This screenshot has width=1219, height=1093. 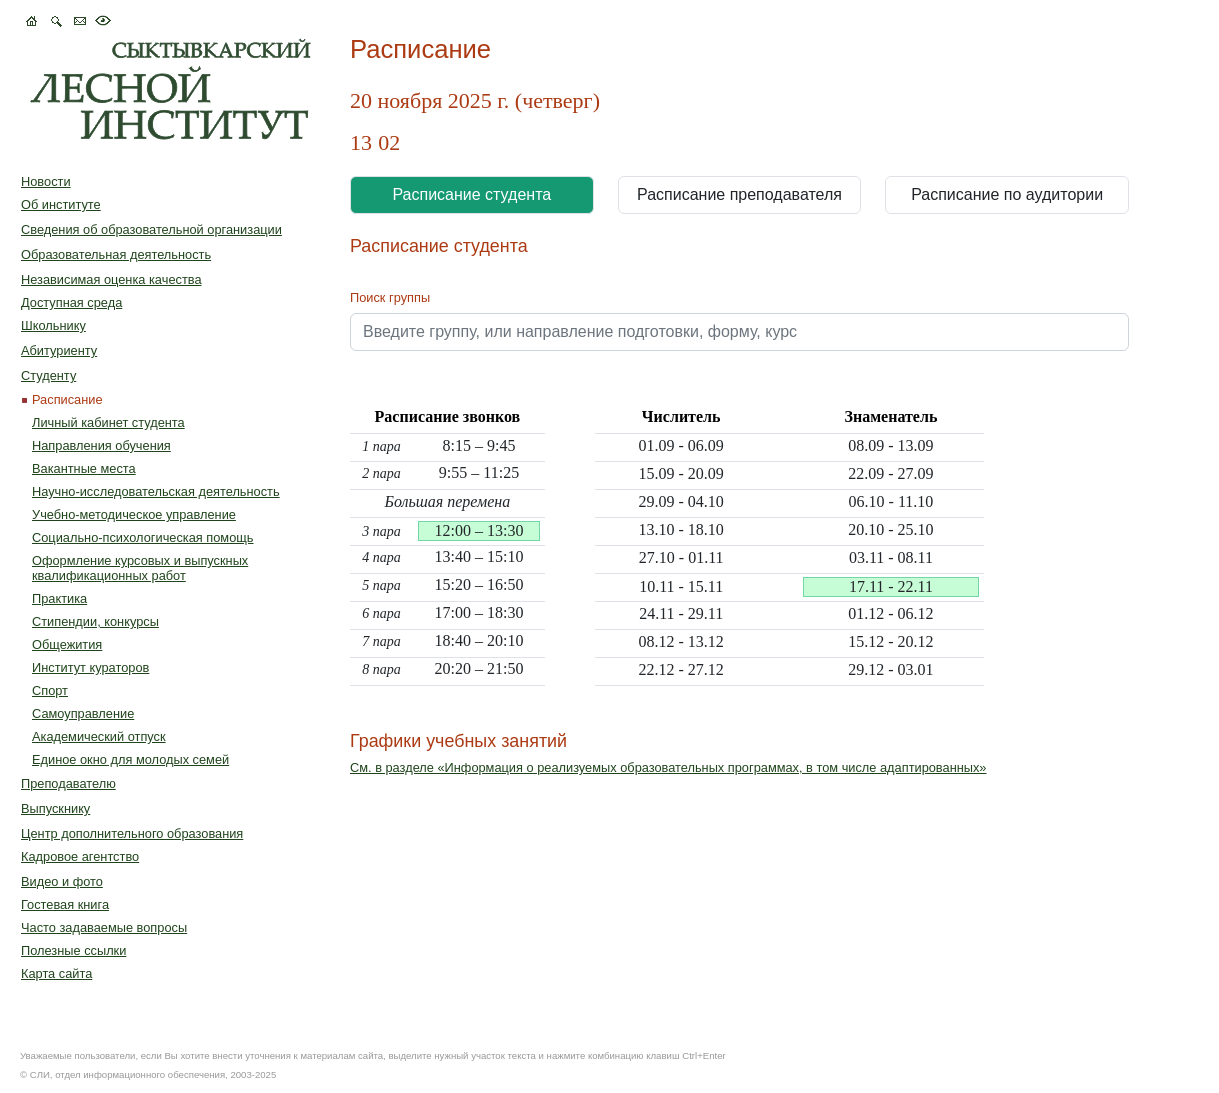 What do you see at coordinates (471, 194) in the screenshot?
I see `Расписание студента` at bounding box center [471, 194].